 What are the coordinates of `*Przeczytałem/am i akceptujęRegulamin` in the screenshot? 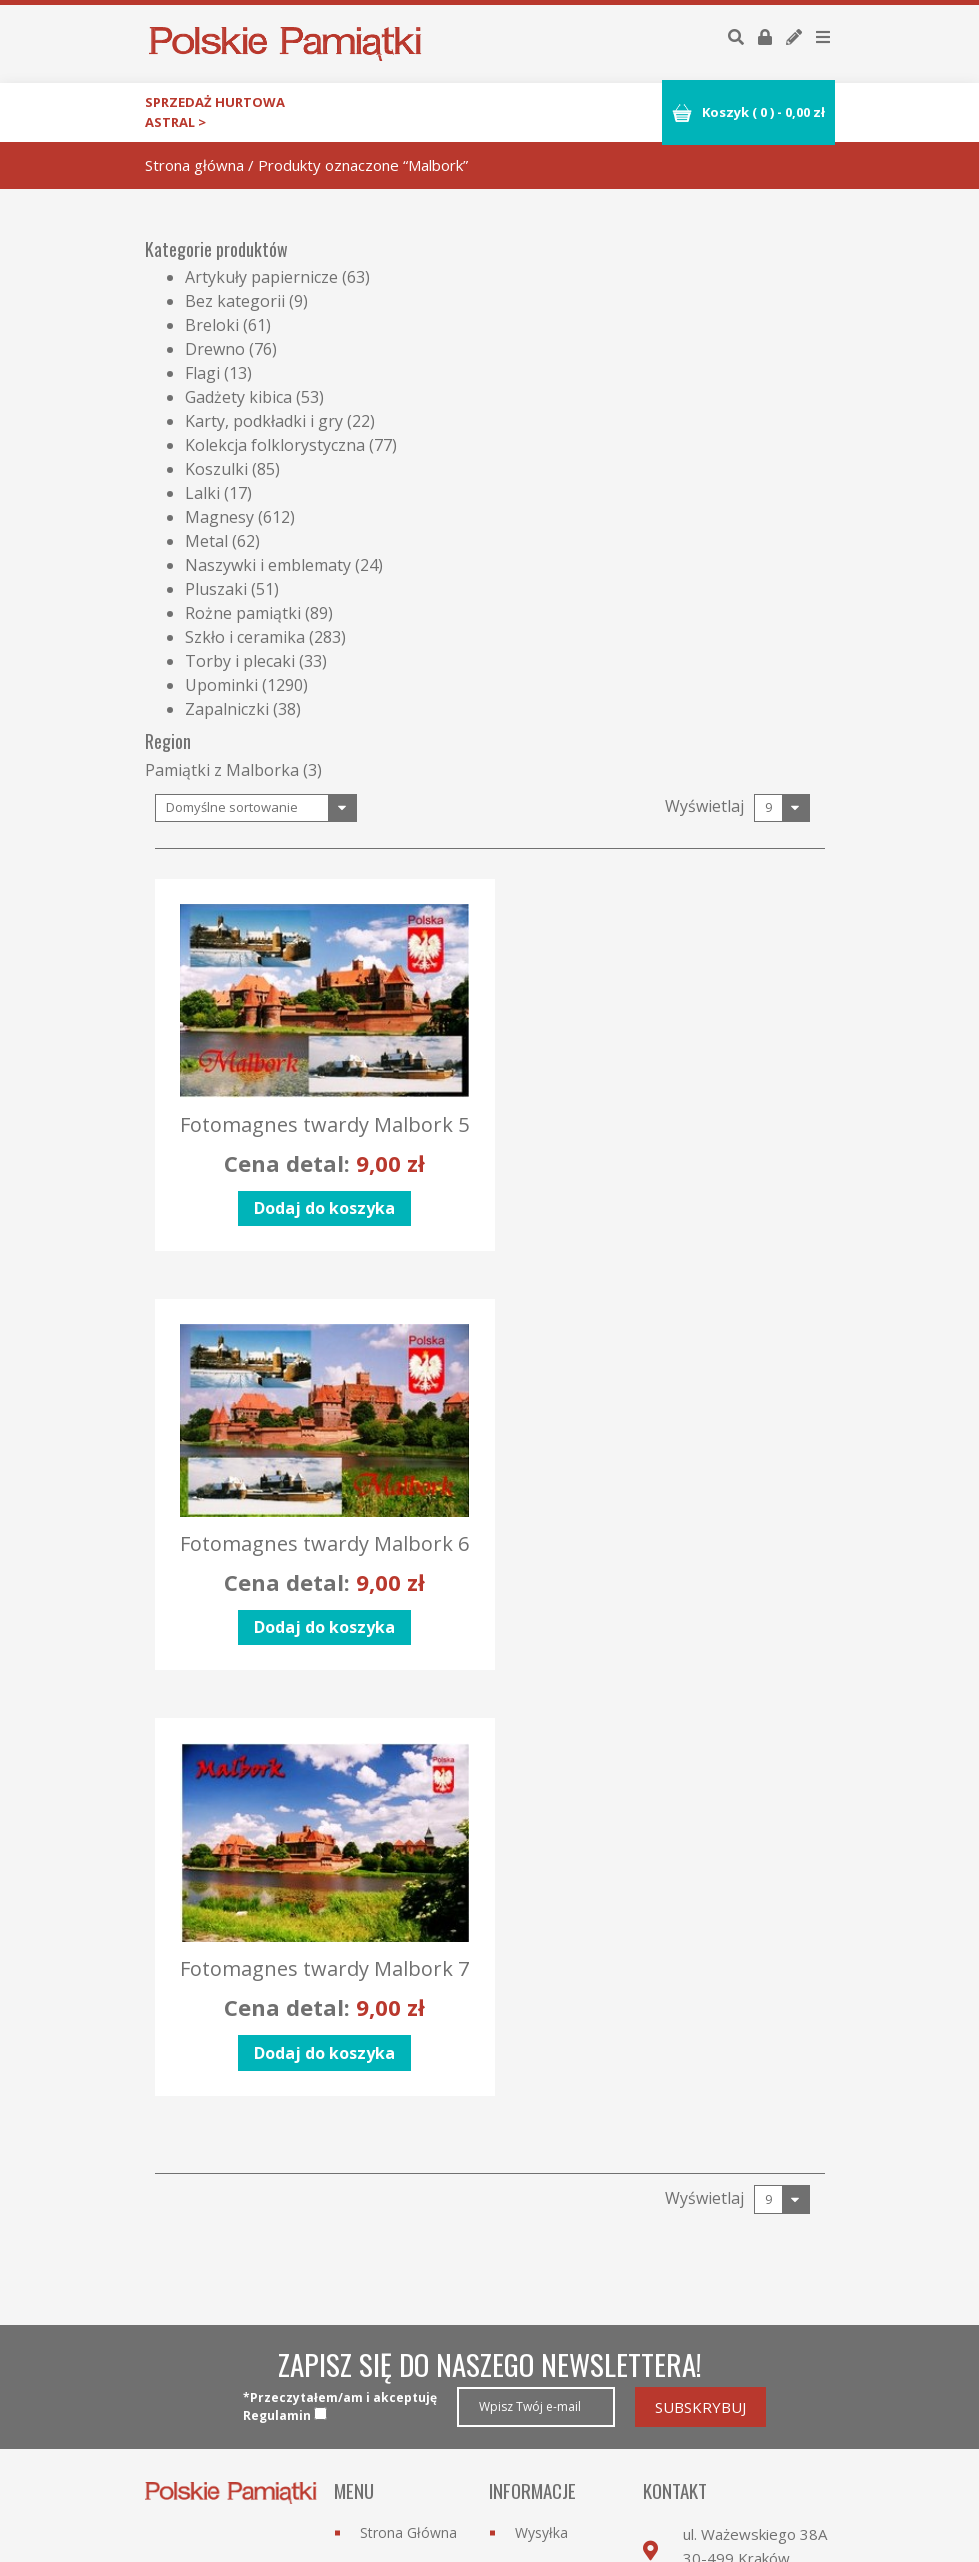 It's located at (340, 2015).